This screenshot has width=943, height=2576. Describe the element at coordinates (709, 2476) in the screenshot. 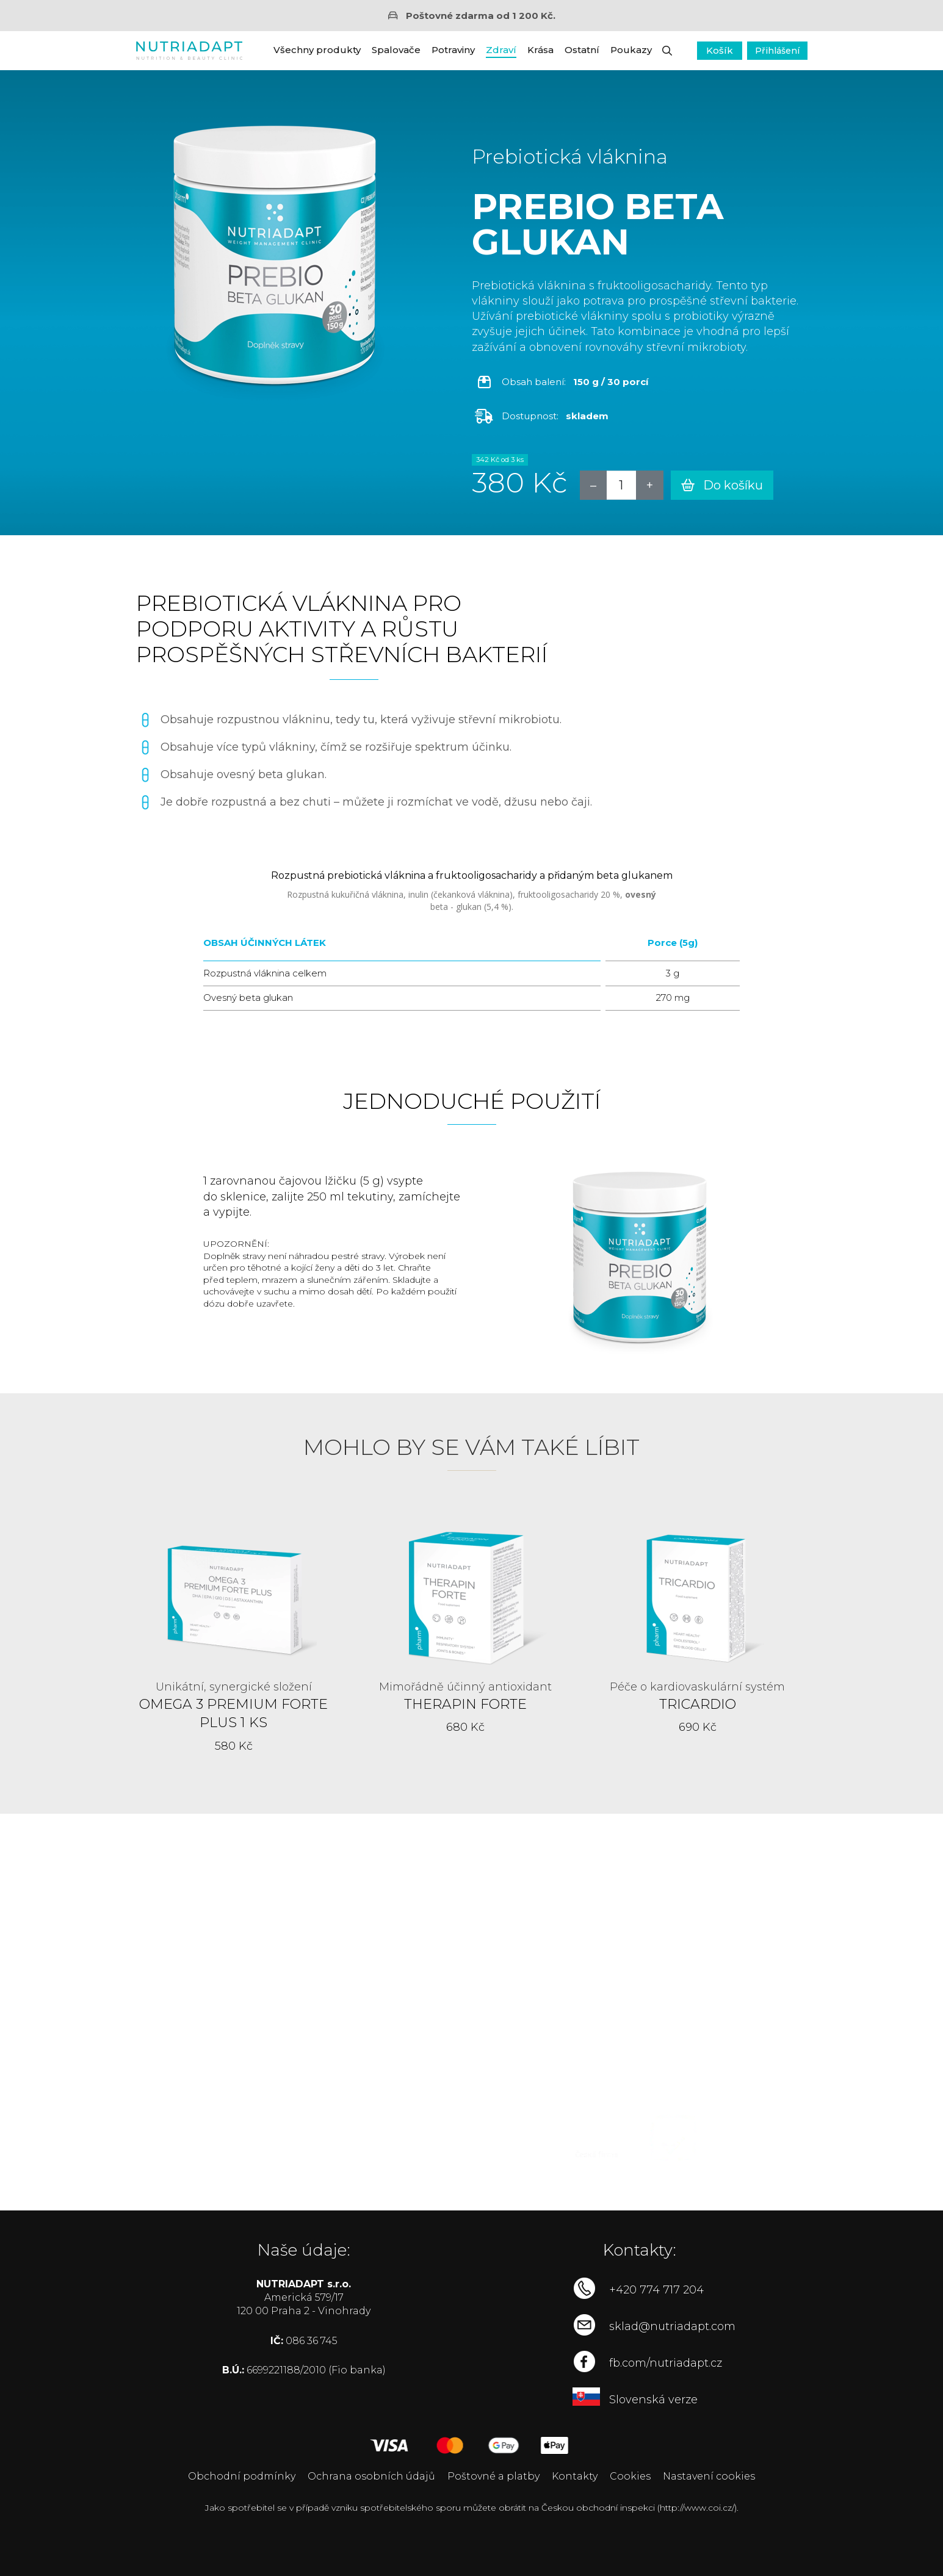

I see `Nastavení cookies` at that location.